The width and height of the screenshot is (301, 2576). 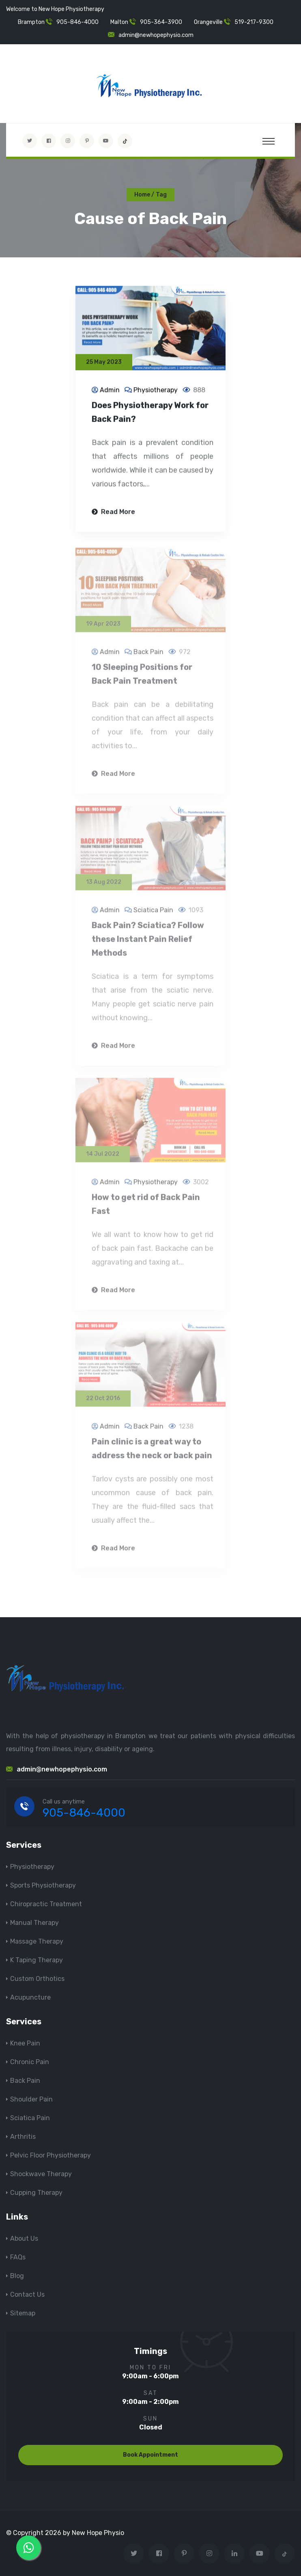 I want to click on Contact Us, so click(x=27, y=2294).